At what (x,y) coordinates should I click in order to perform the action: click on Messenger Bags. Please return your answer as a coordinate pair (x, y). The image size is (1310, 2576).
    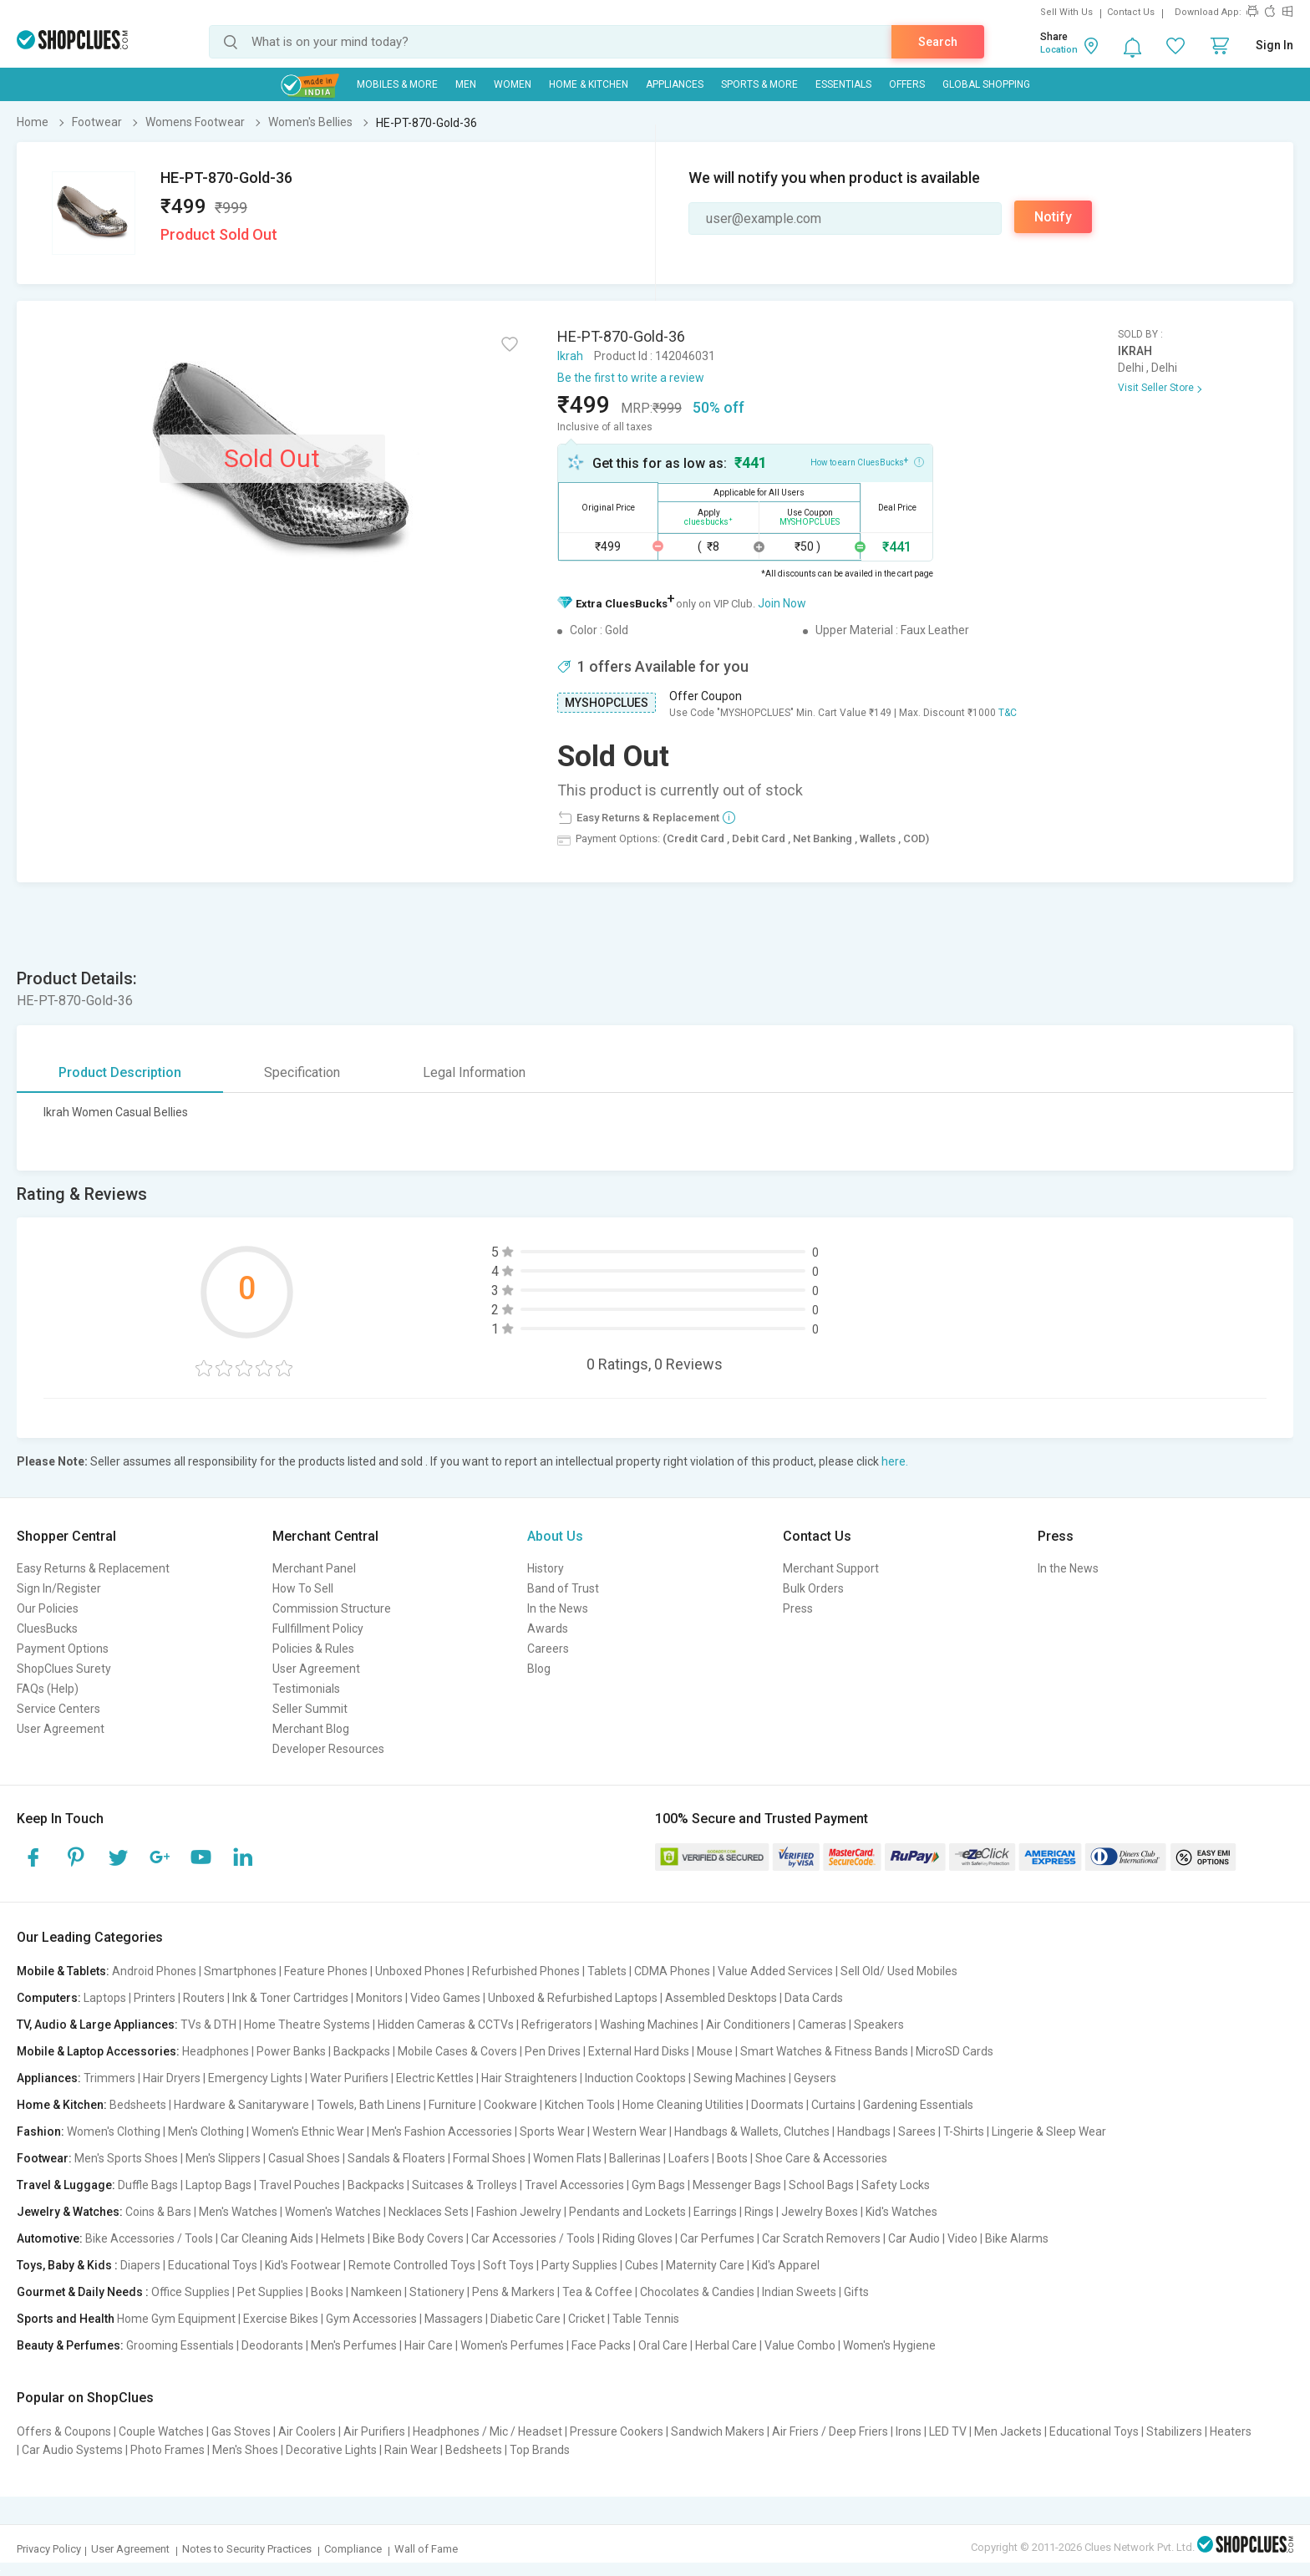
    Looking at the image, I should click on (737, 2185).